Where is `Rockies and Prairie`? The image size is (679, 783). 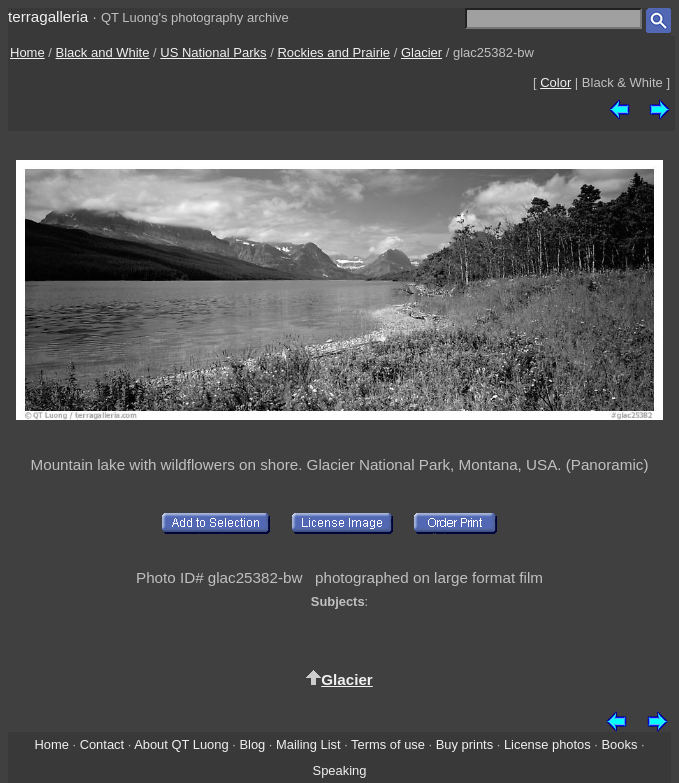
Rockies and Prairie is located at coordinates (333, 52).